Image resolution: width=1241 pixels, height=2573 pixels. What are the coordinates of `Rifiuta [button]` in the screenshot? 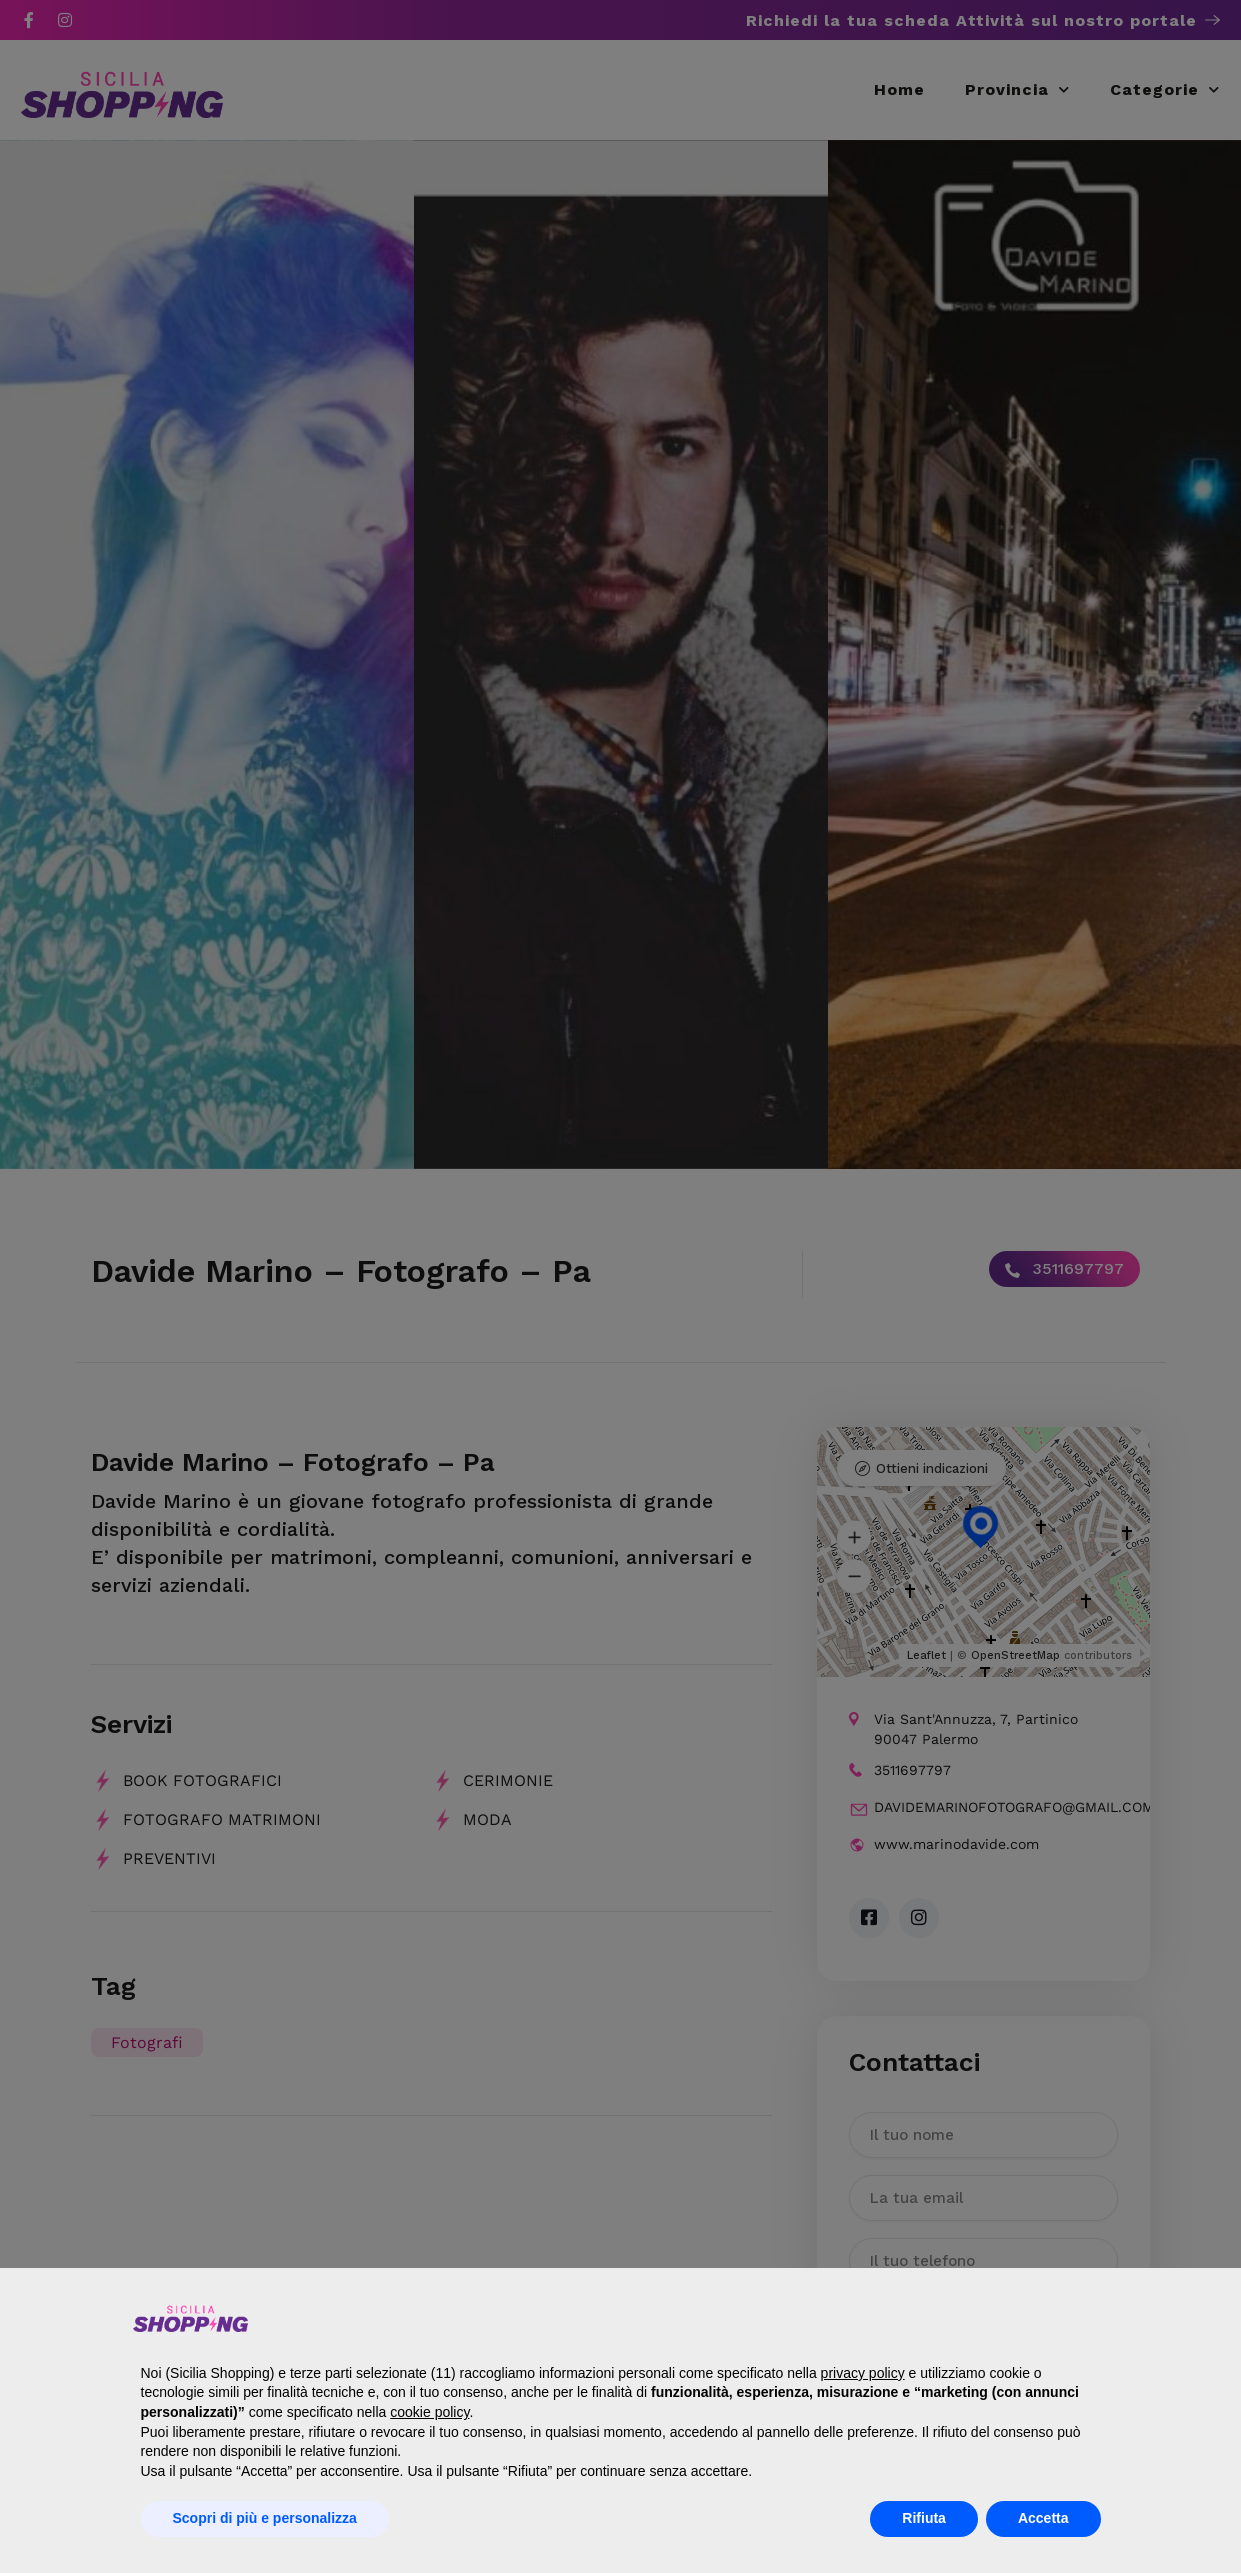 It's located at (924, 2518).